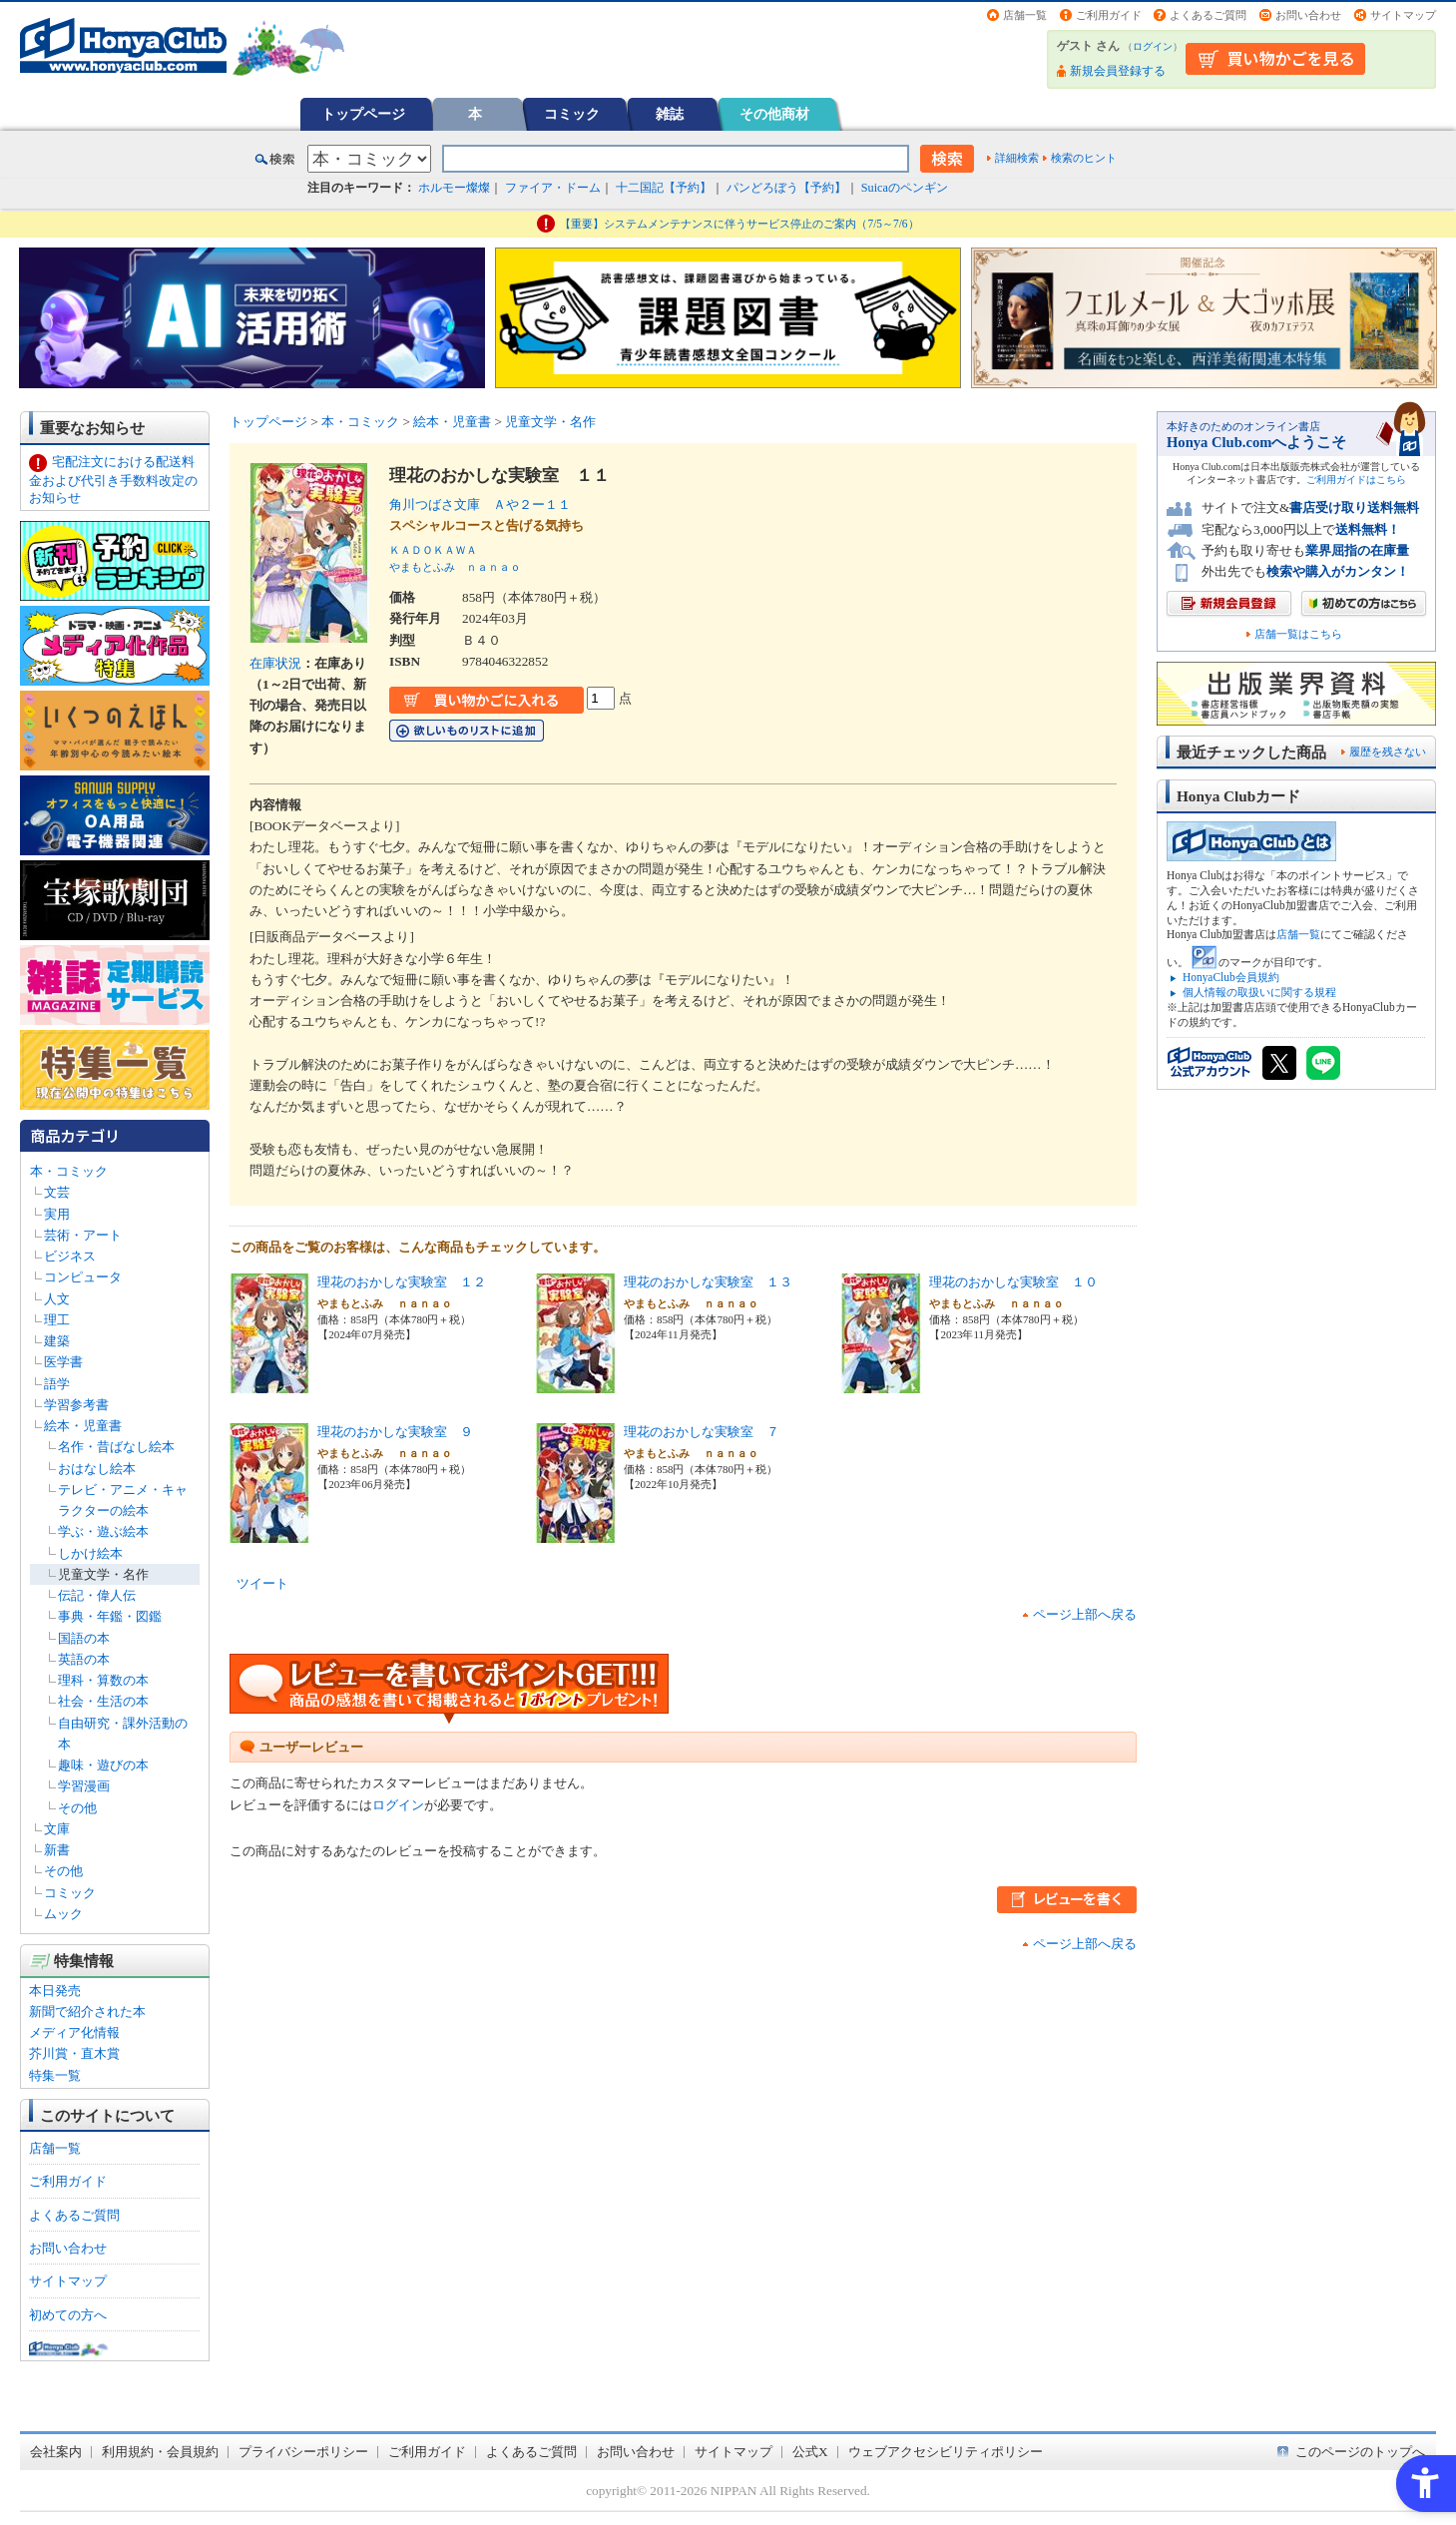  Describe the element at coordinates (57, 1214) in the screenshot. I see `実用` at that location.